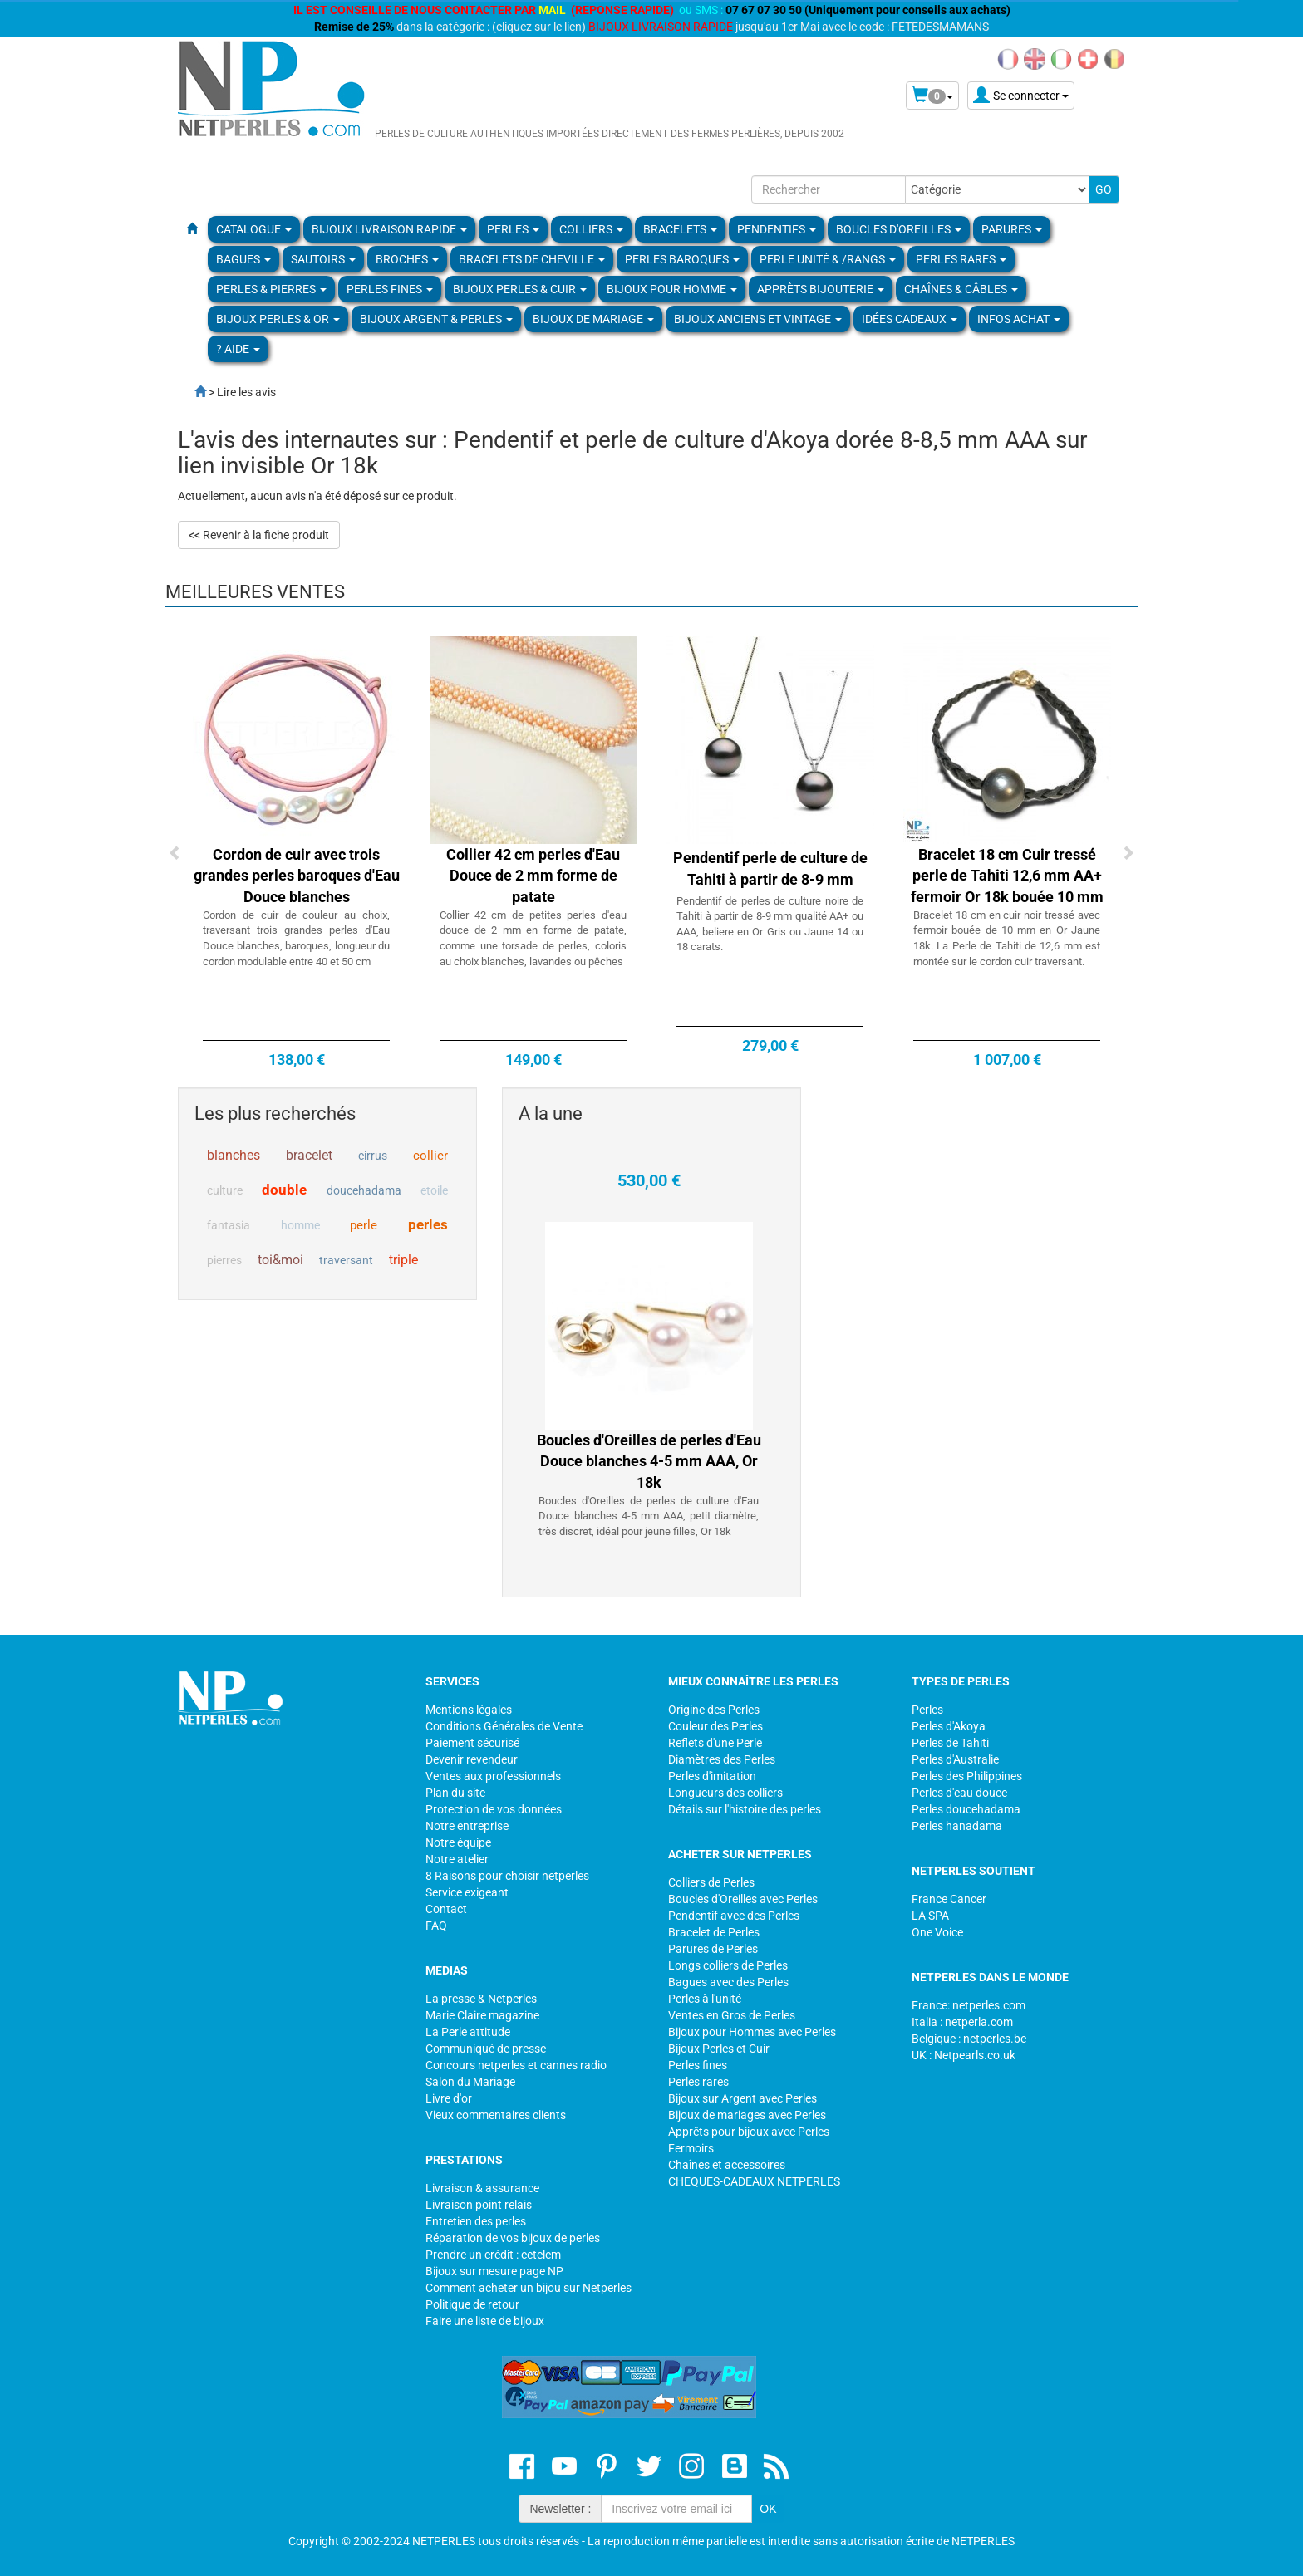  What do you see at coordinates (963, 2055) in the screenshot?
I see `UK : Netpearls.co.uk` at bounding box center [963, 2055].